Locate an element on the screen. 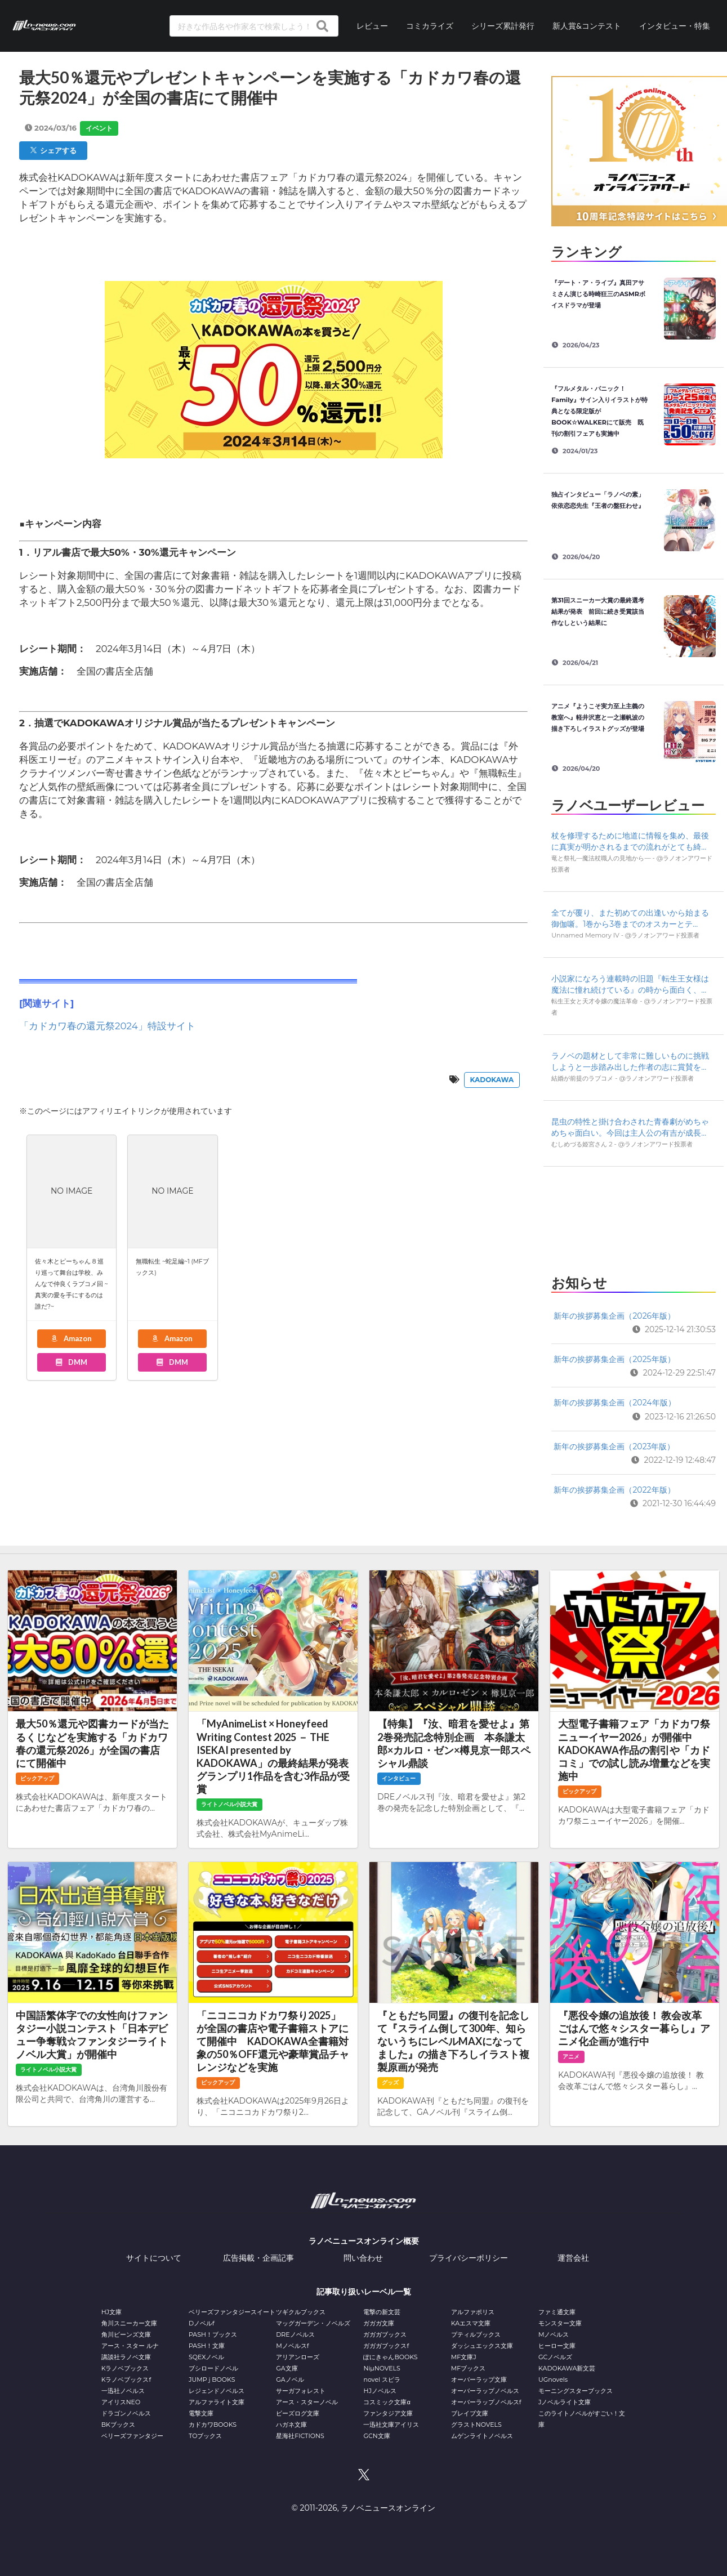 Image resolution: width=727 pixels, height=2576 pixels. ガガガブックスf is located at coordinates (386, 2346).